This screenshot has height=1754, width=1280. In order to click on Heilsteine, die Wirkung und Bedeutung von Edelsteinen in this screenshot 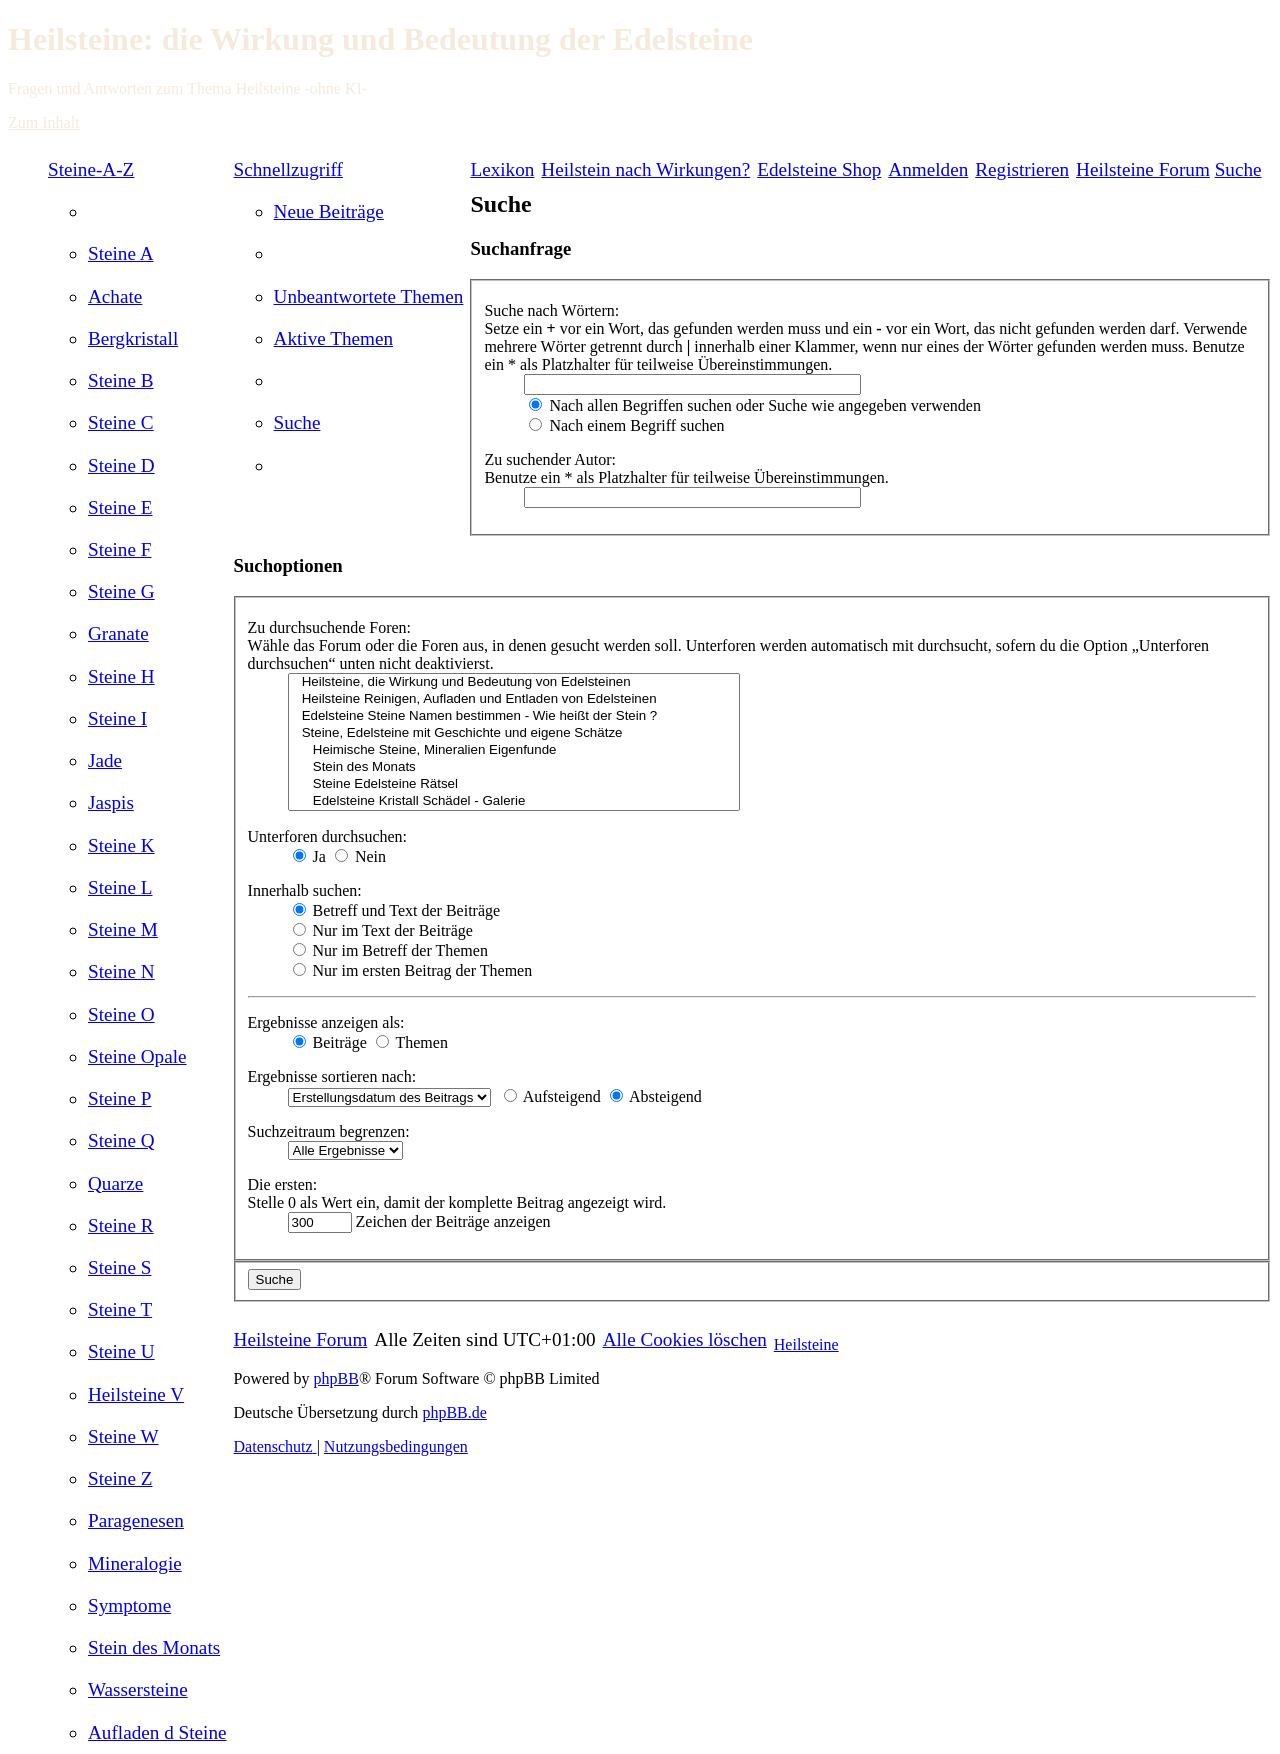, I will do `click(514, 682)`.